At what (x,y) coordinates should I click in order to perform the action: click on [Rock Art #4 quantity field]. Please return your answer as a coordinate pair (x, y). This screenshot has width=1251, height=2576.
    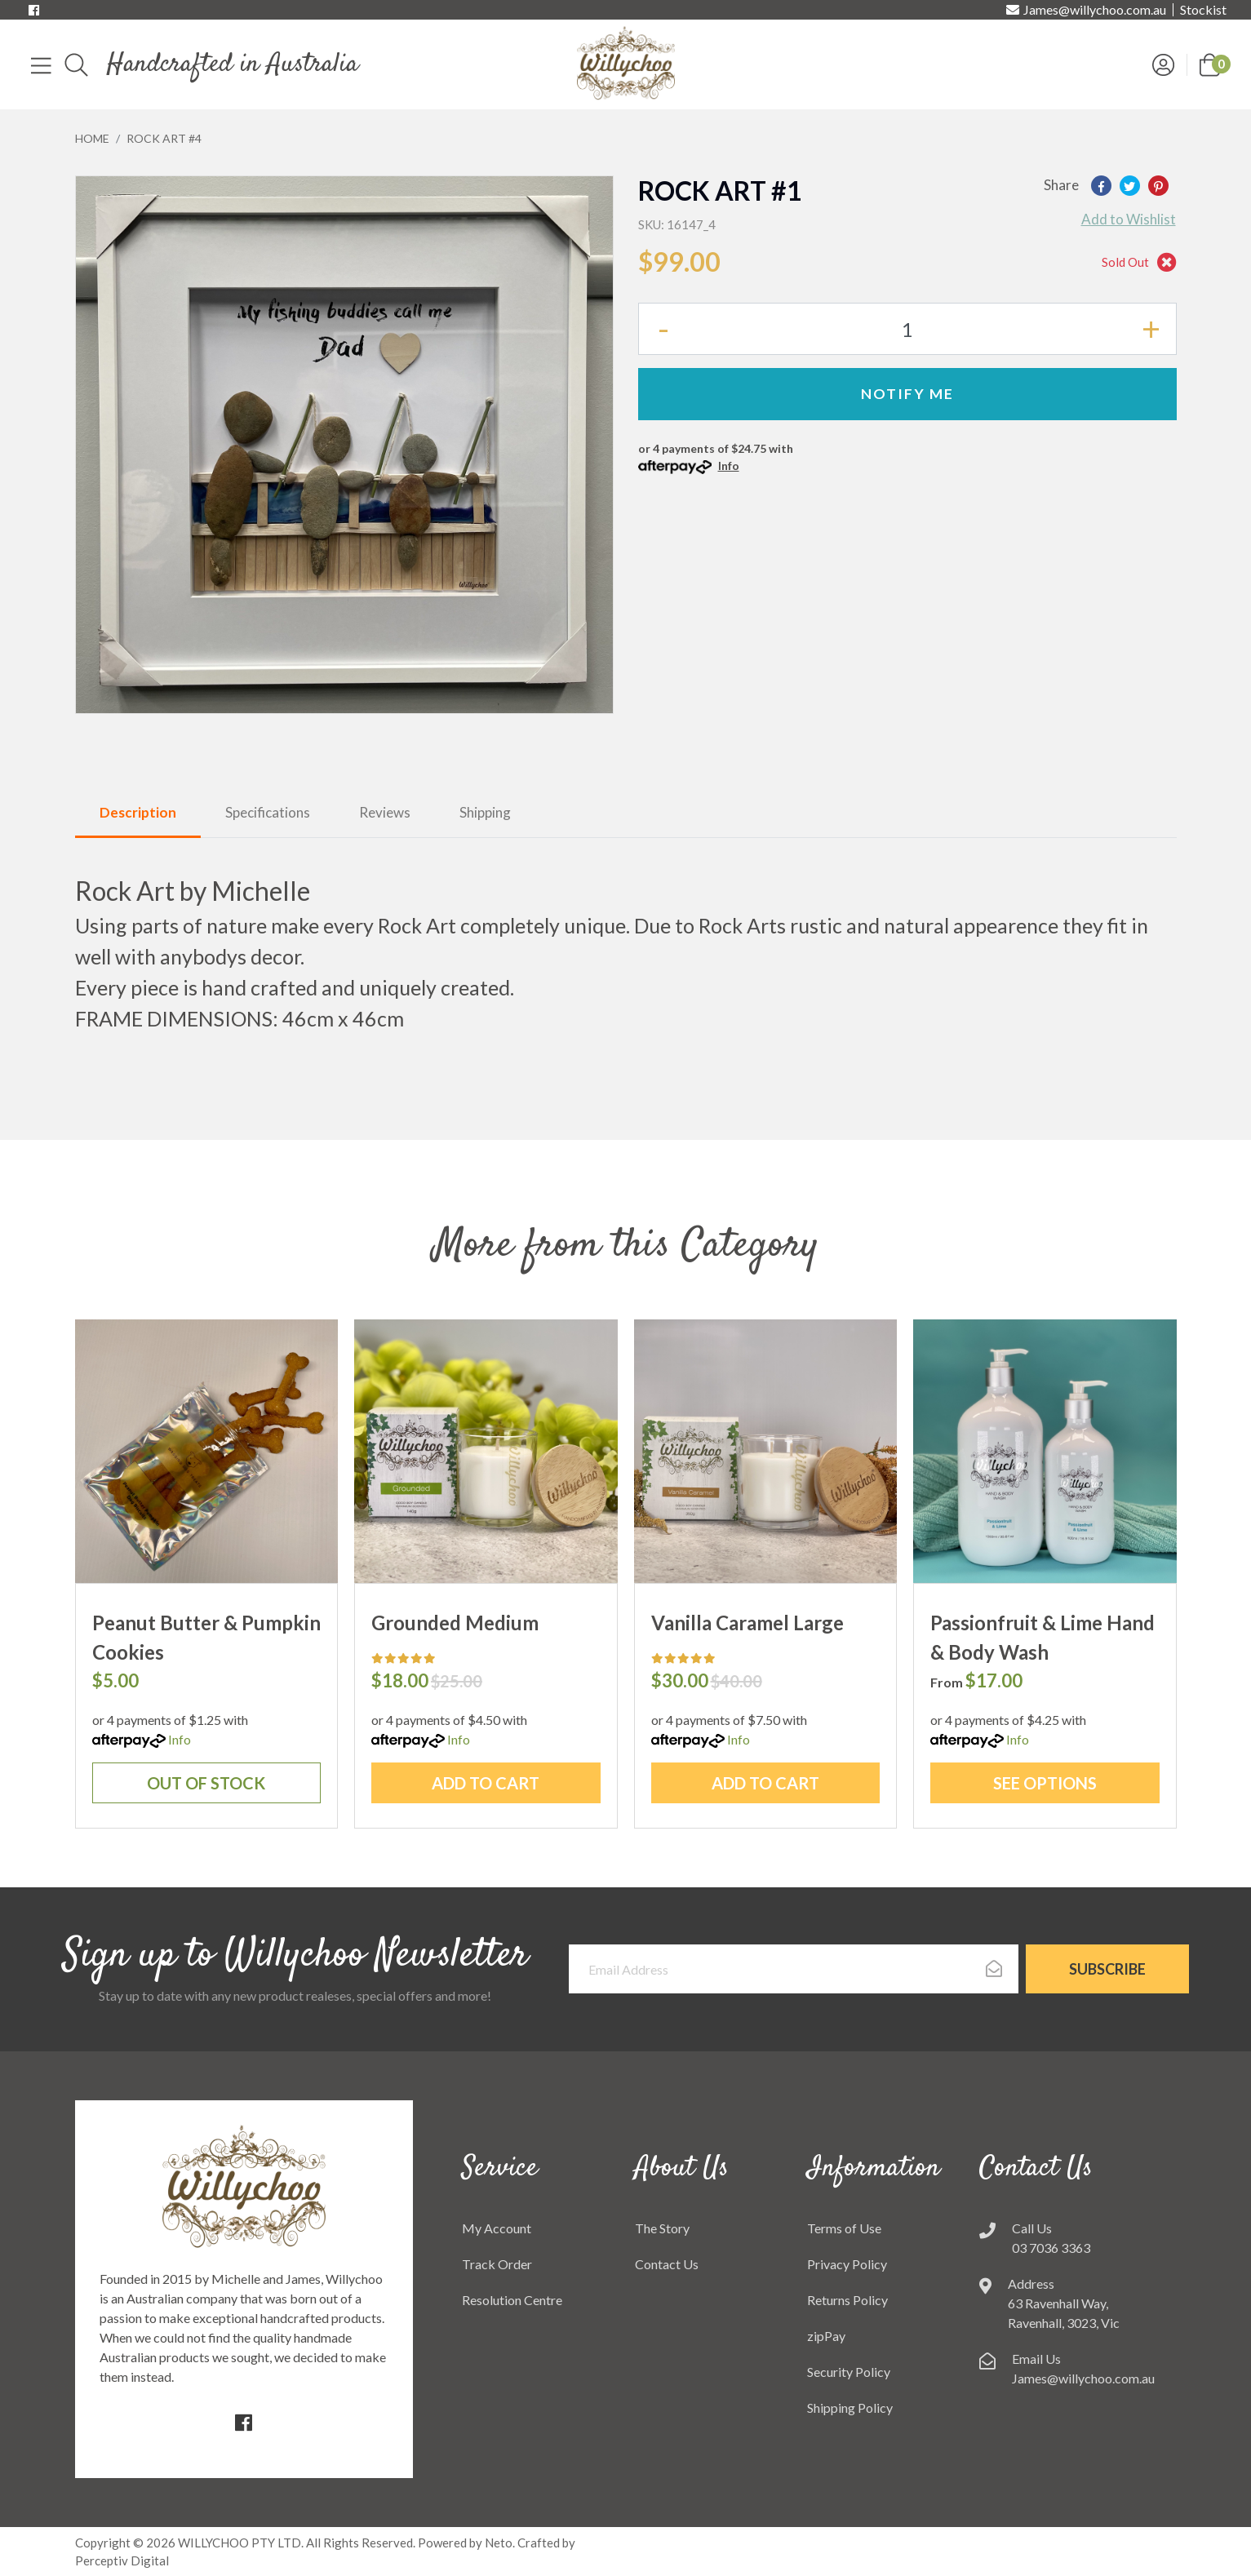
    Looking at the image, I should click on (907, 329).